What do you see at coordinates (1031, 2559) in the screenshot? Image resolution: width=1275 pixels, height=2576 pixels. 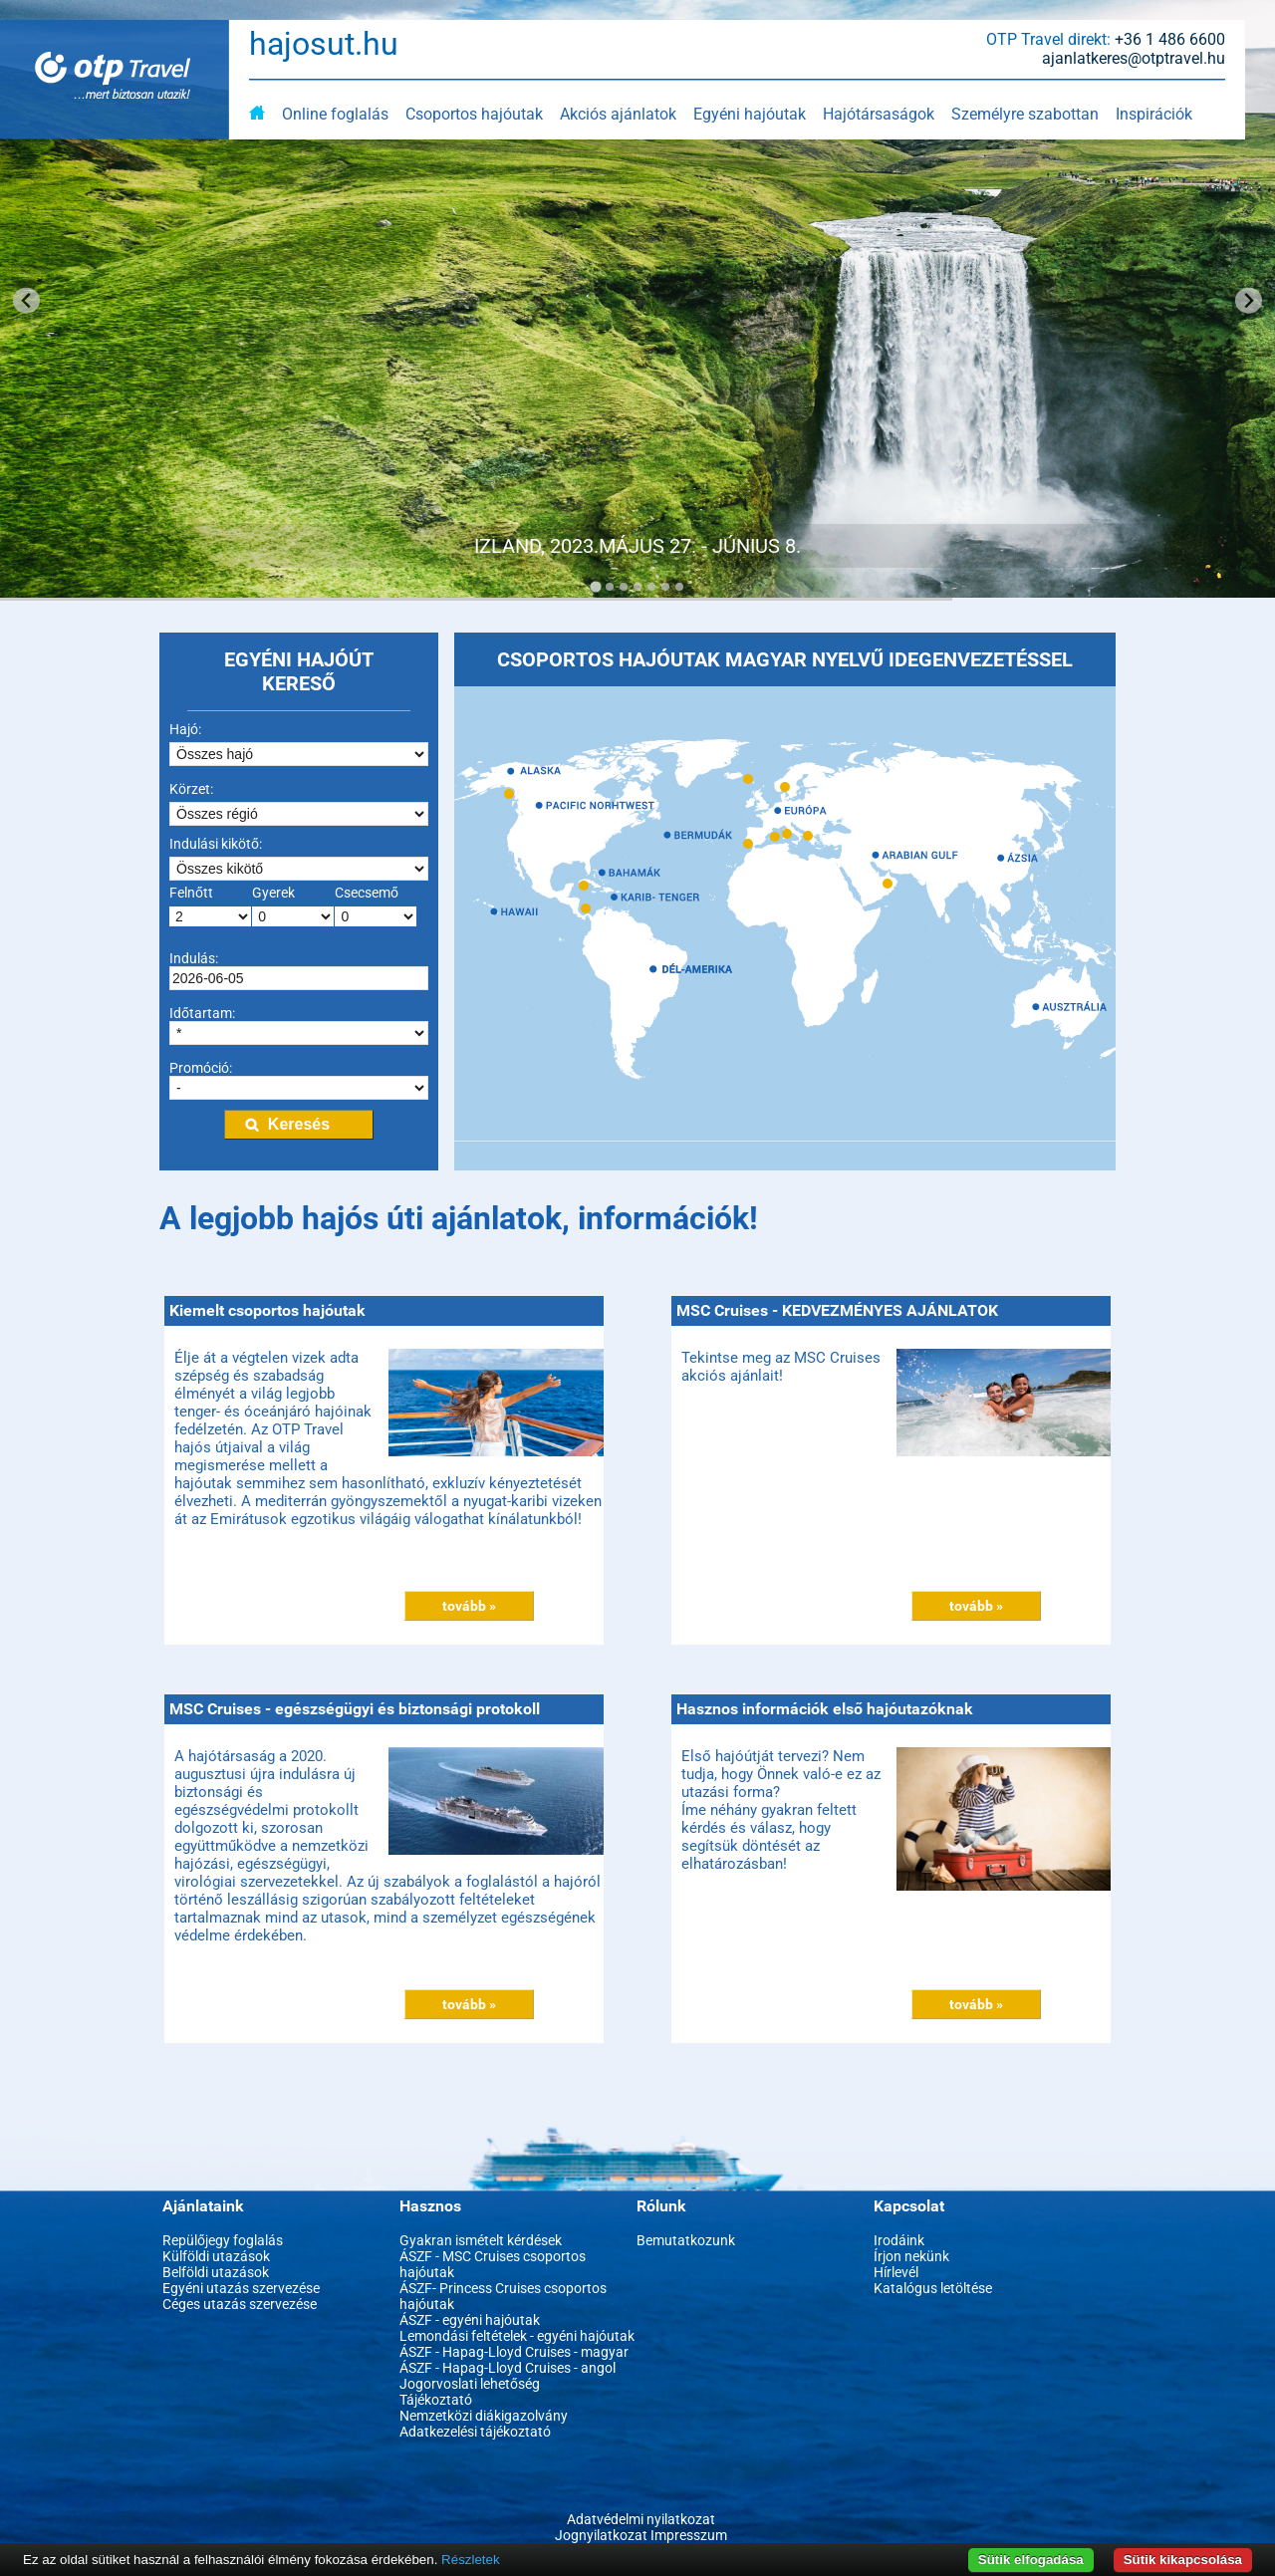 I see `Sütik elfogadása` at bounding box center [1031, 2559].